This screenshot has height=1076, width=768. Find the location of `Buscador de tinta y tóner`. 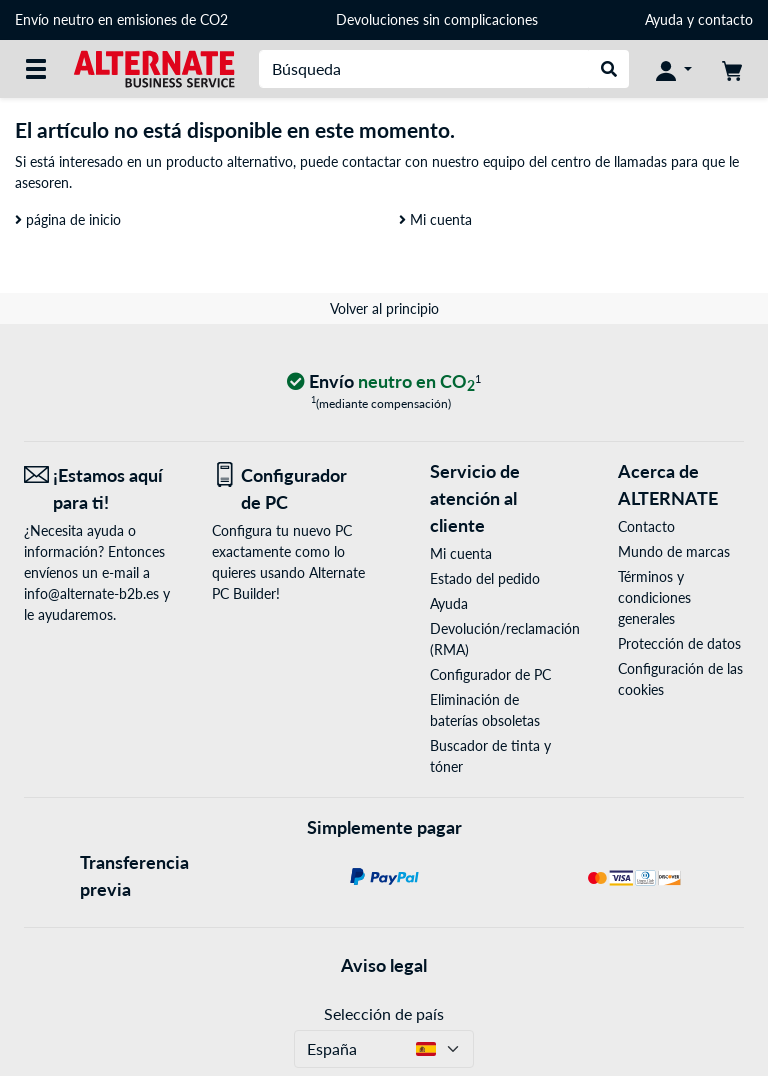

Buscador de tinta y tóner is located at coordinates (490, 756).